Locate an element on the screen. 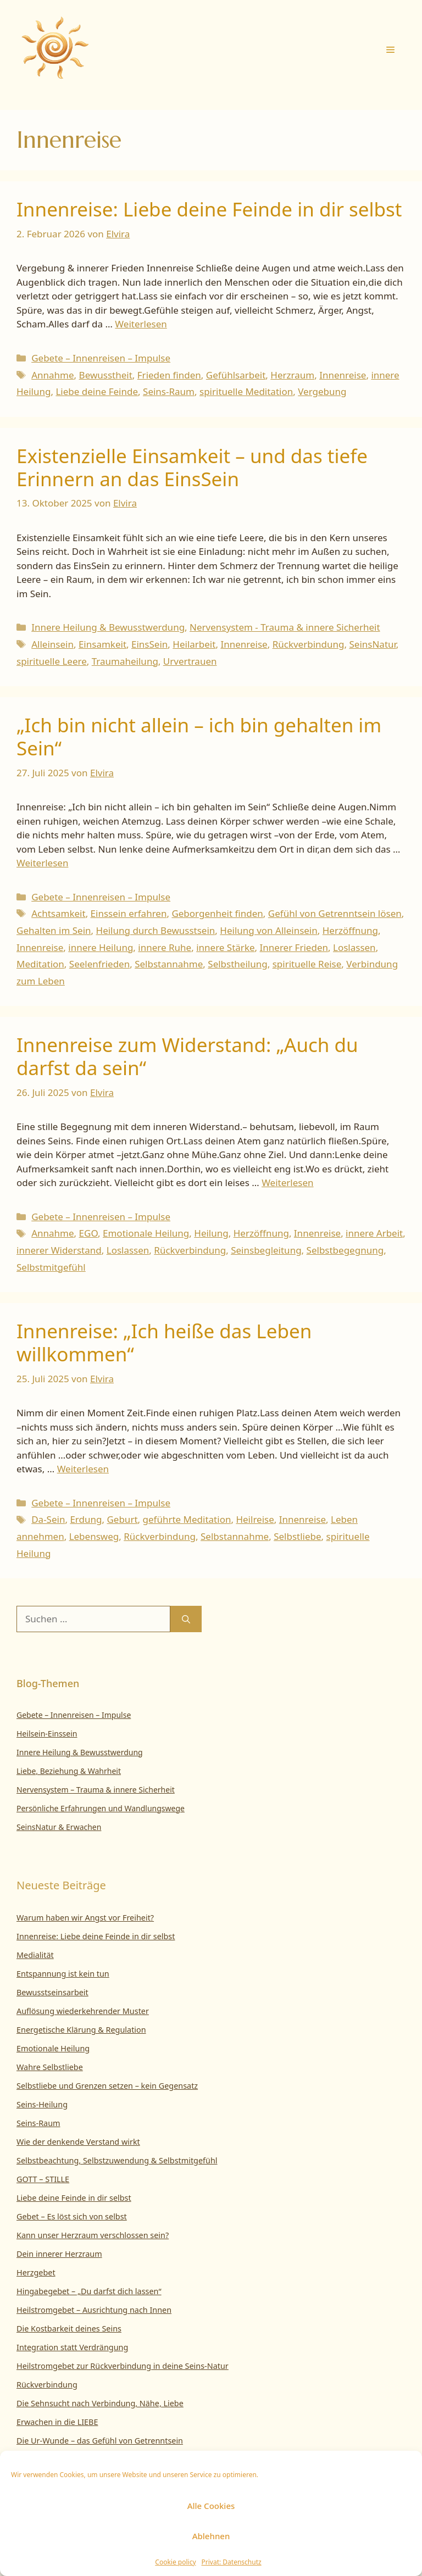 This screenshot has width=422, height=2576. Innenreise is located at coordinates (342, 375).